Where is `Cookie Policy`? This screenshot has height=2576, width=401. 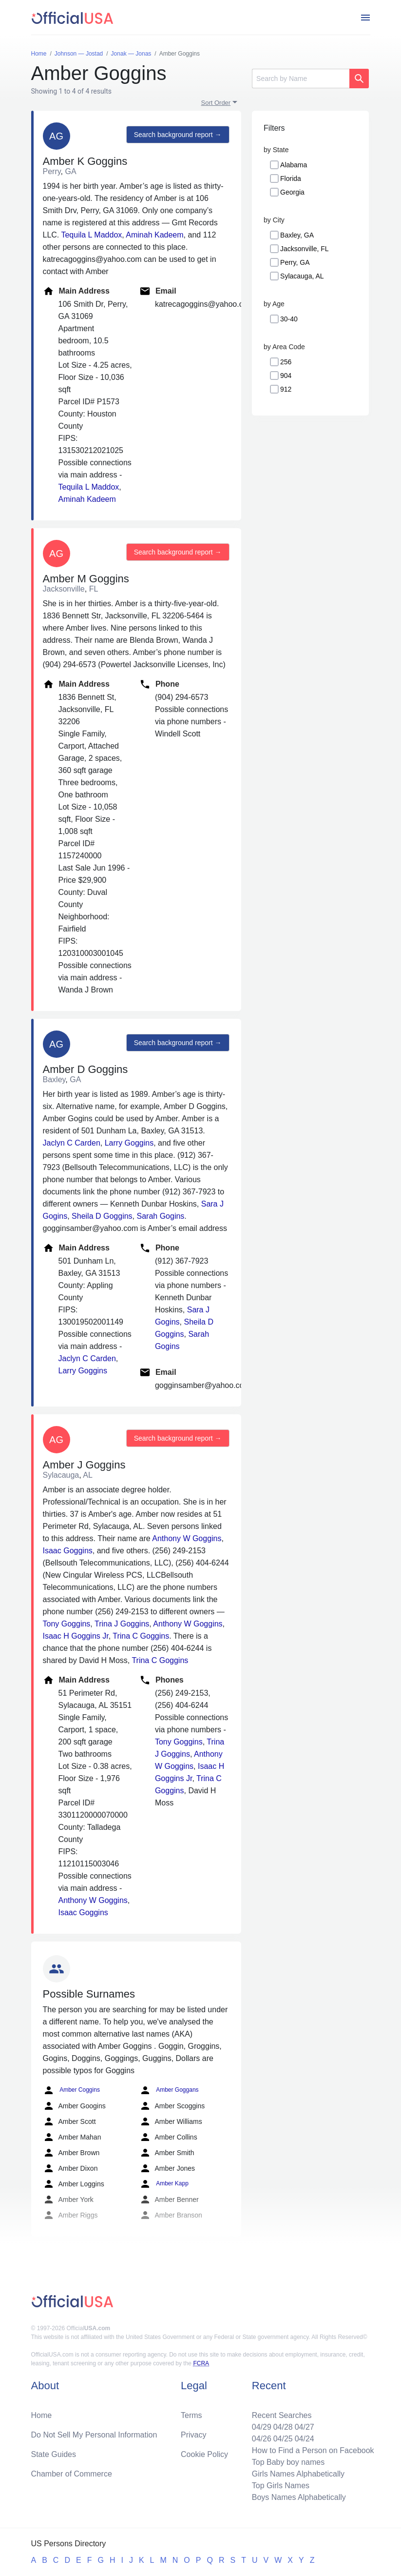 Cookie Policy is located at coordinates (204, 2454).